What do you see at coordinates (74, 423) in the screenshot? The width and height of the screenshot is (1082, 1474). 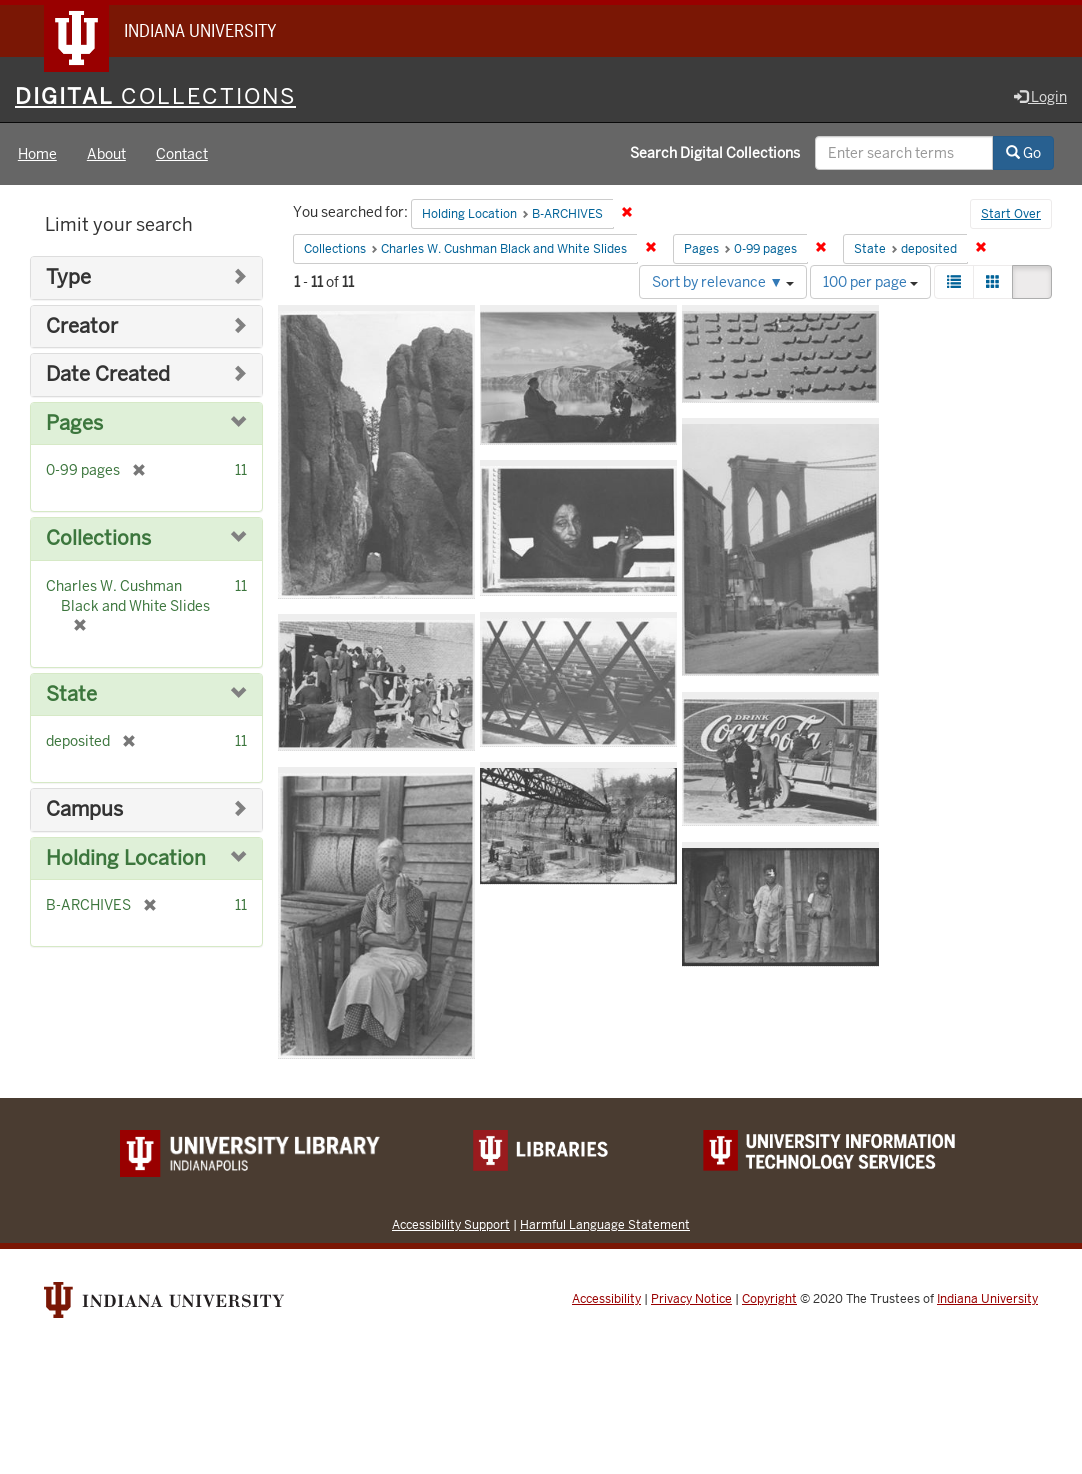 I see `Pages` at bounding box center [74, 423].